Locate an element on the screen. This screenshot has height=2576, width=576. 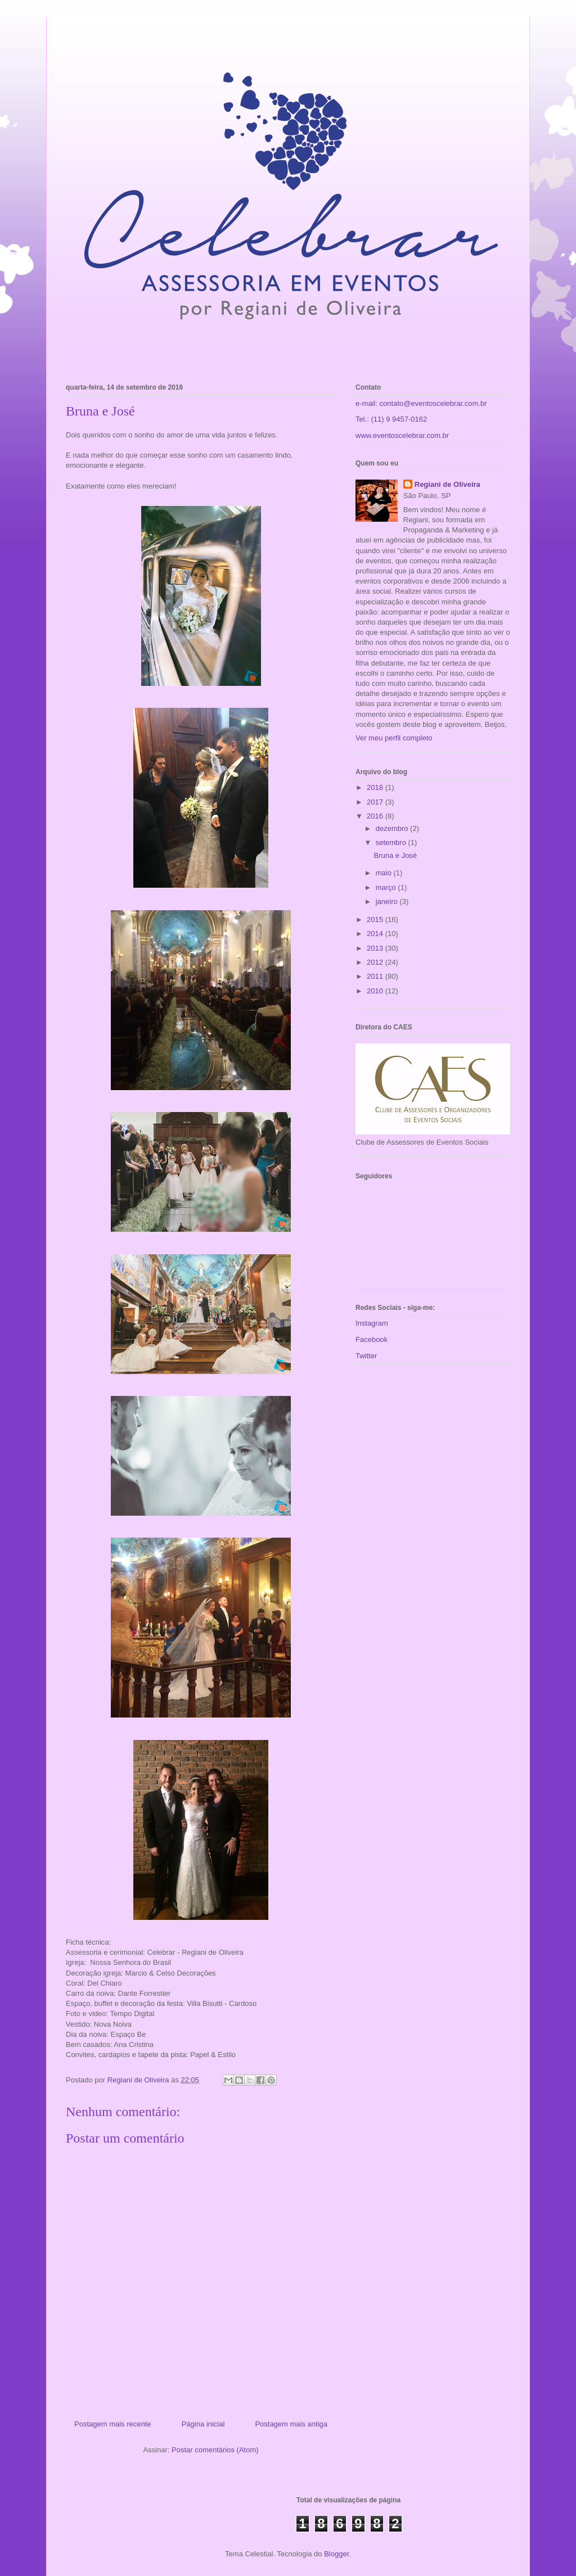
setembro is located at coordinates (392, 842).